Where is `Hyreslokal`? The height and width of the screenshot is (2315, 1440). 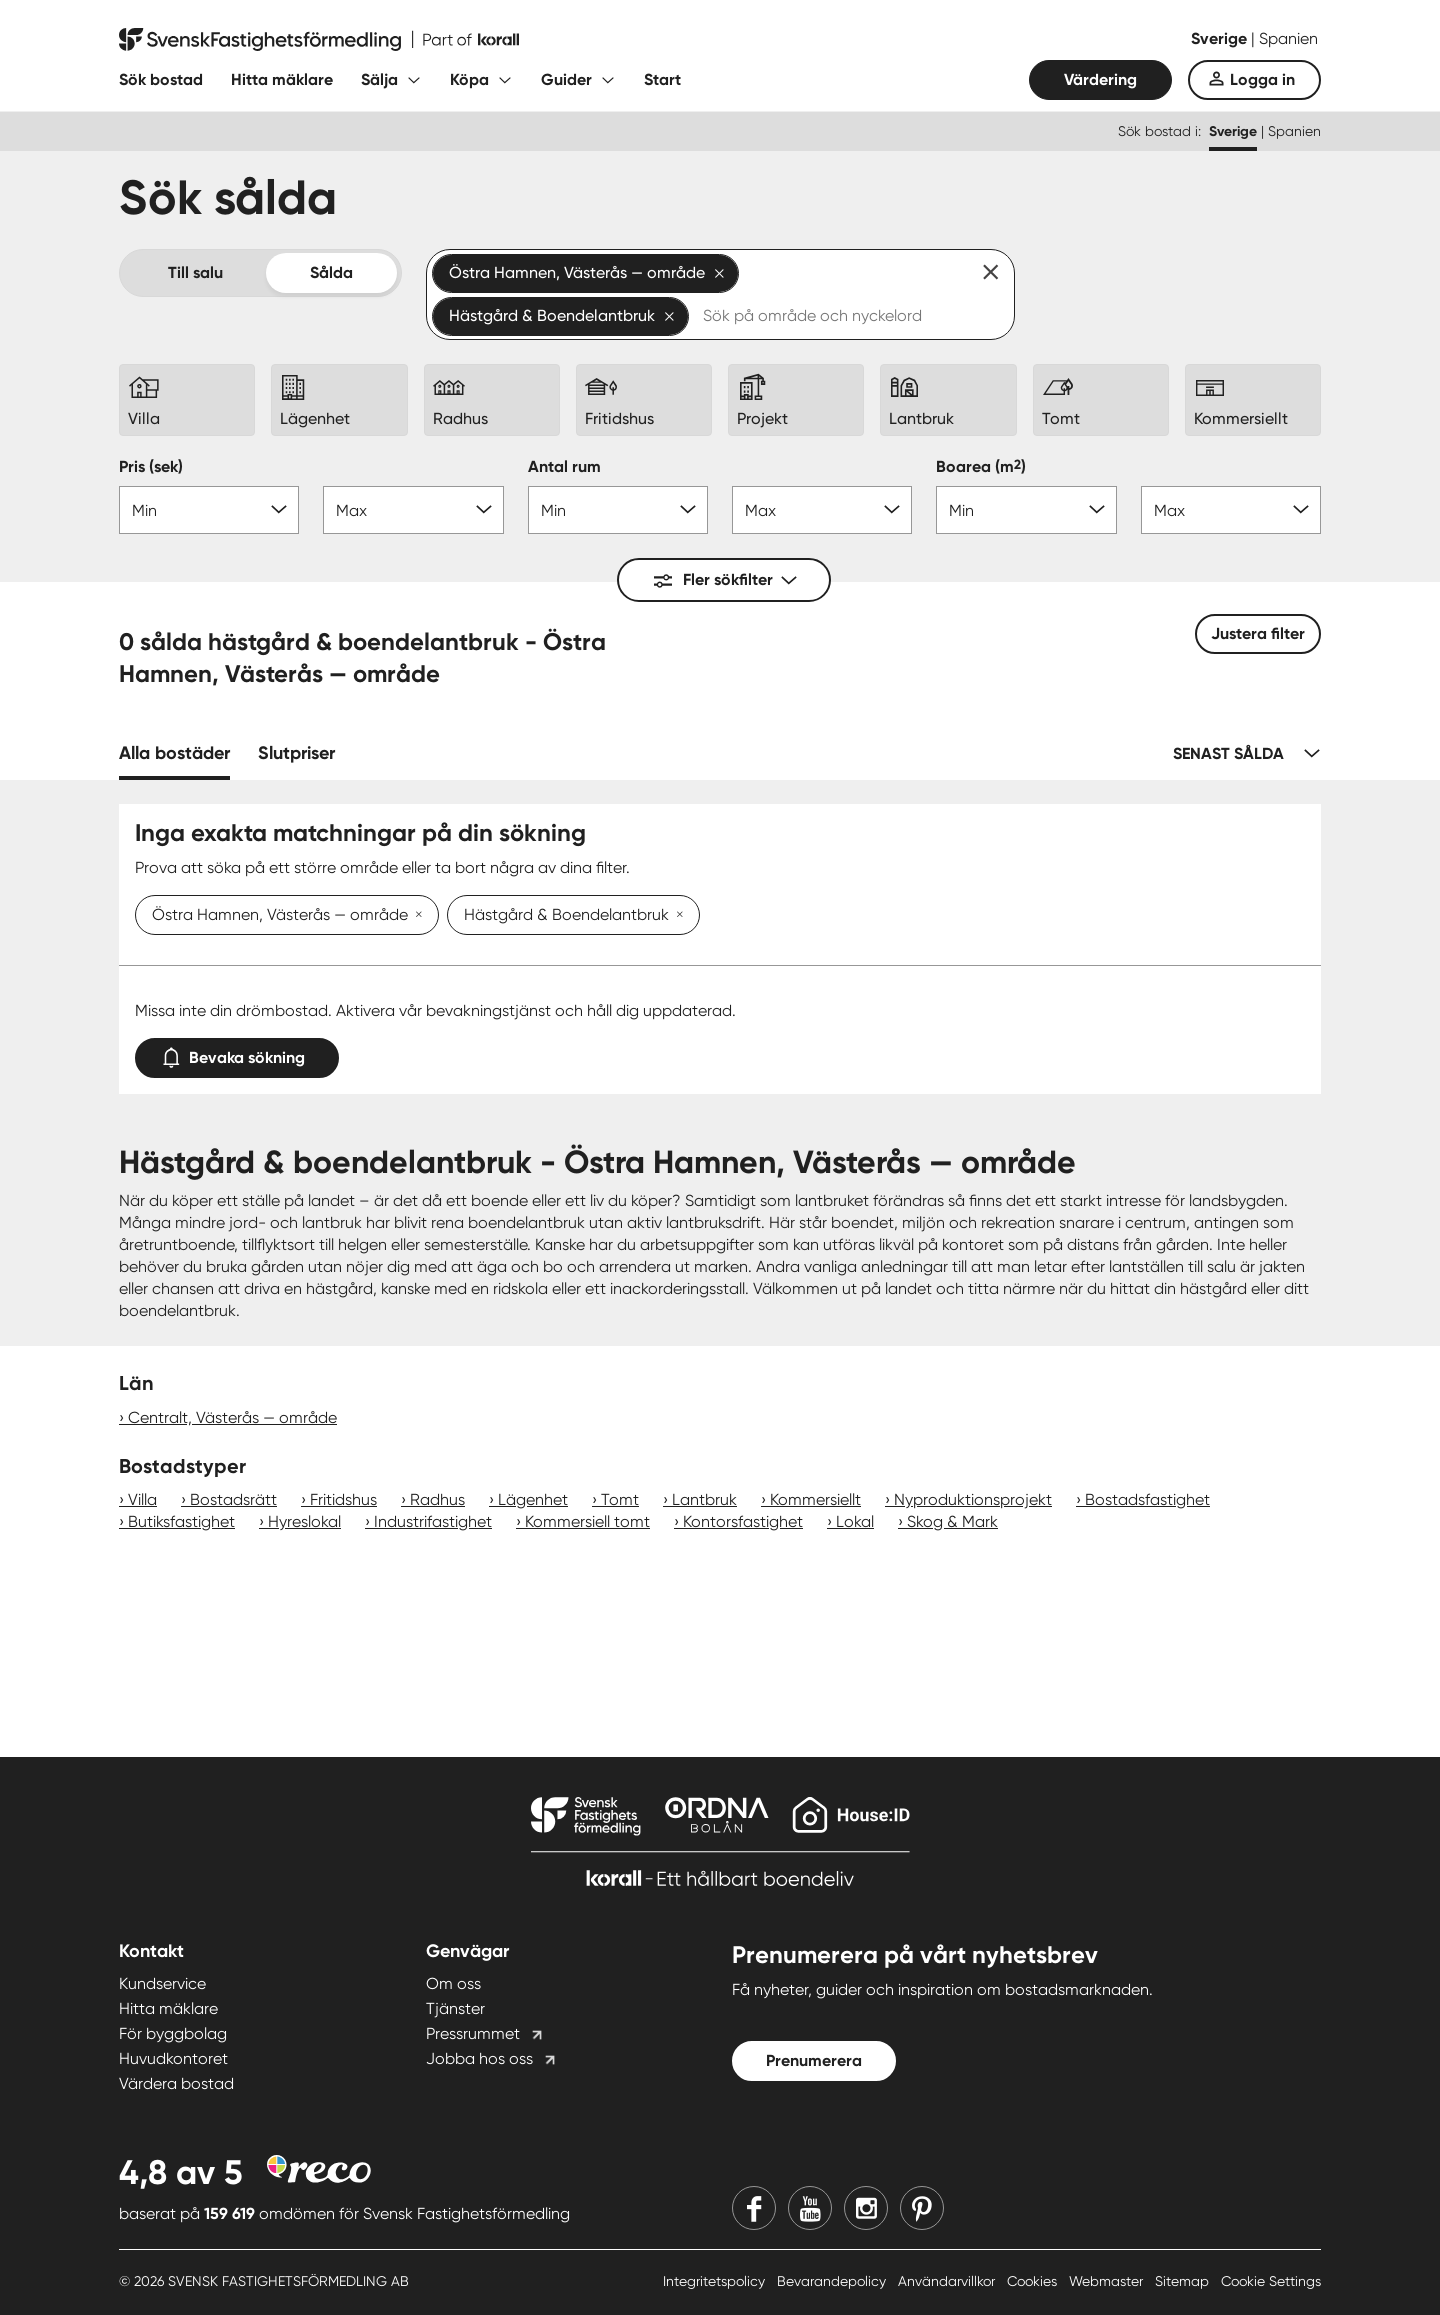
Hyreslokal is located at coordinates (304, 1521).